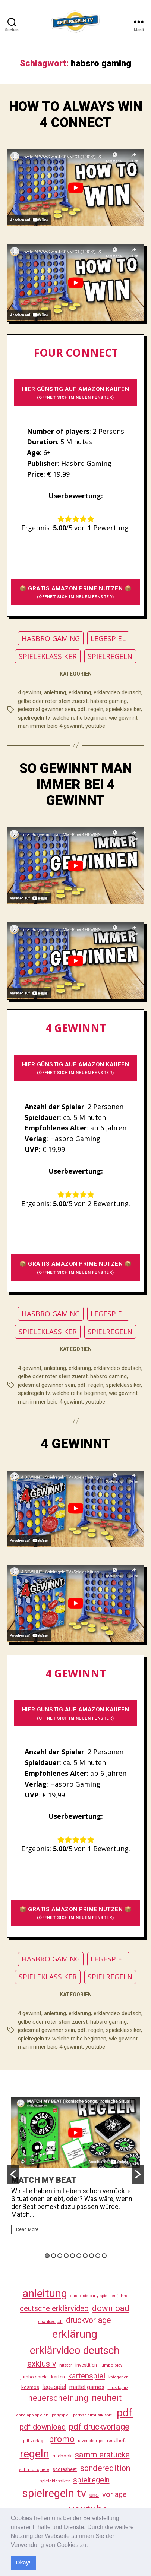 This screenshot has width=151, height=2576. What do you see at coordinates (95, 709) in the screenshot?
I see `regeln` at bounding box center [95, 709].